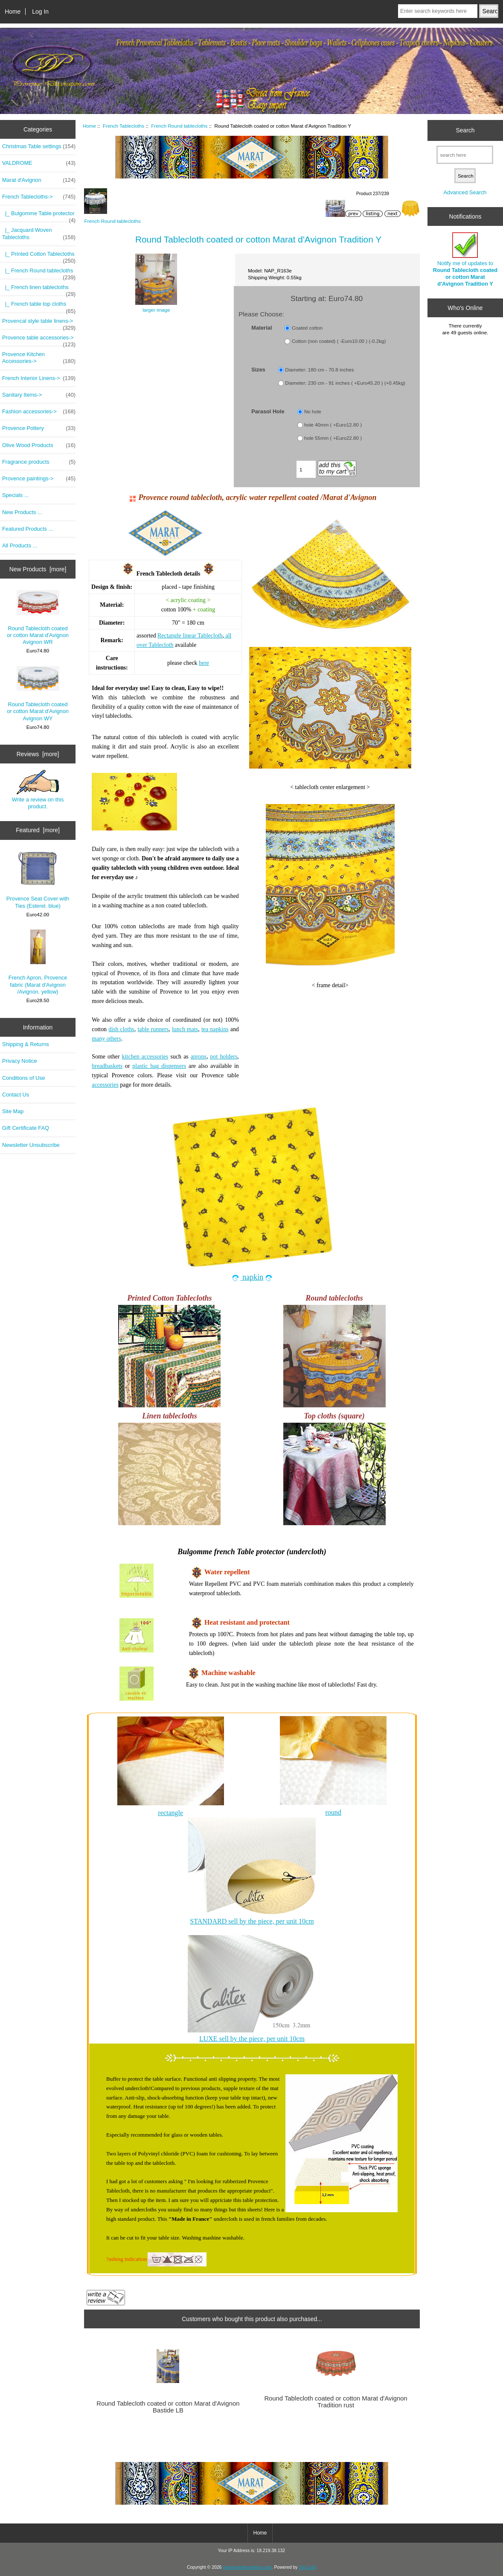 The width and height of the screenshot is (503, 2576). Describe the element at coordinates (39, 428) in the screenshot. I see `Provence Pottery` at that location.